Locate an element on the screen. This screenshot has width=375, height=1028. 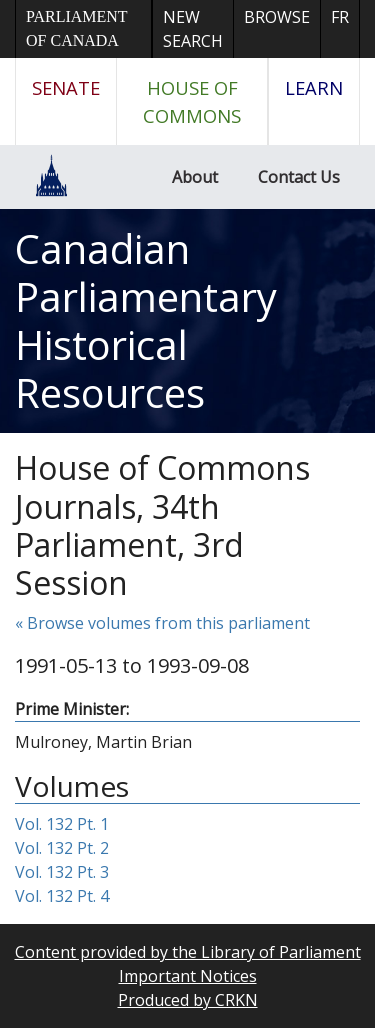
Contact Us is located at coordinates (299, 177).